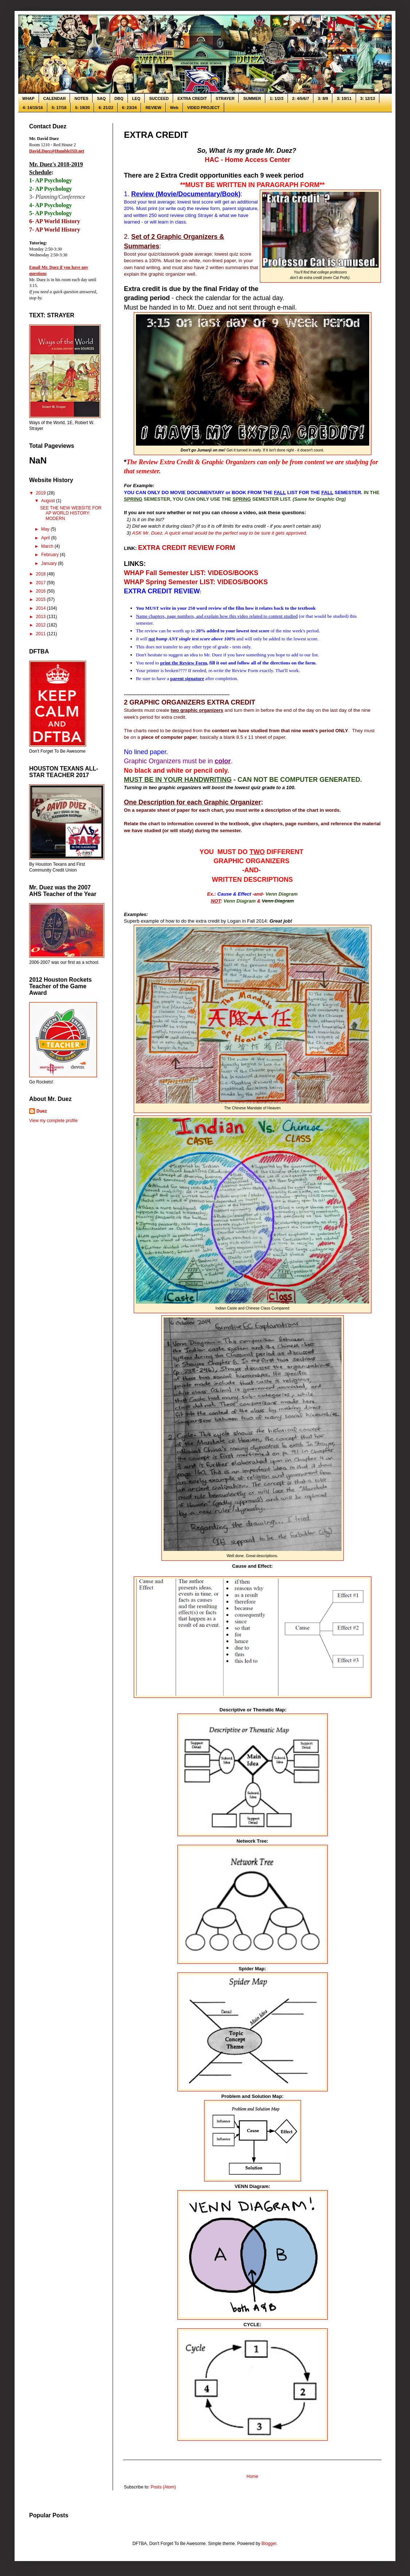 This screenshot has height=2576, width=410. I want to click on REVIEW, so click(153, 107).